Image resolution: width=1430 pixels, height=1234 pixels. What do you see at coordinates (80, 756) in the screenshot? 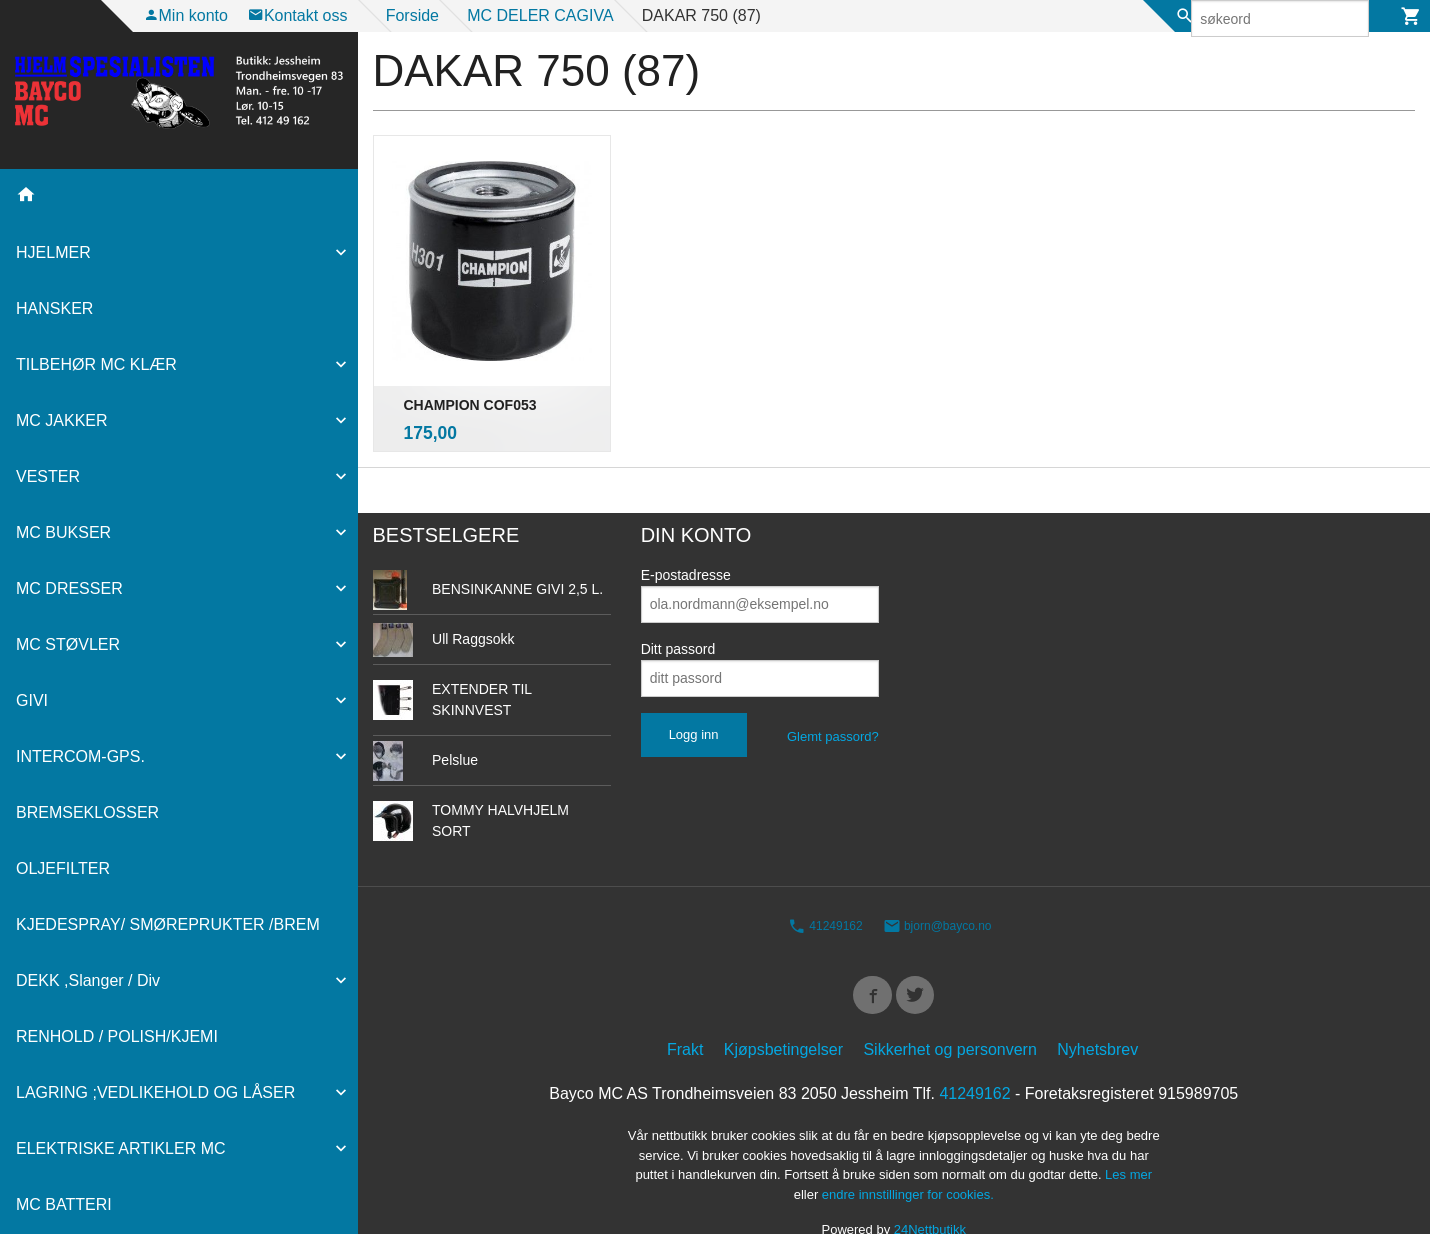
I see `INTERCOM-GPS.` at bounding box center [80, 756].